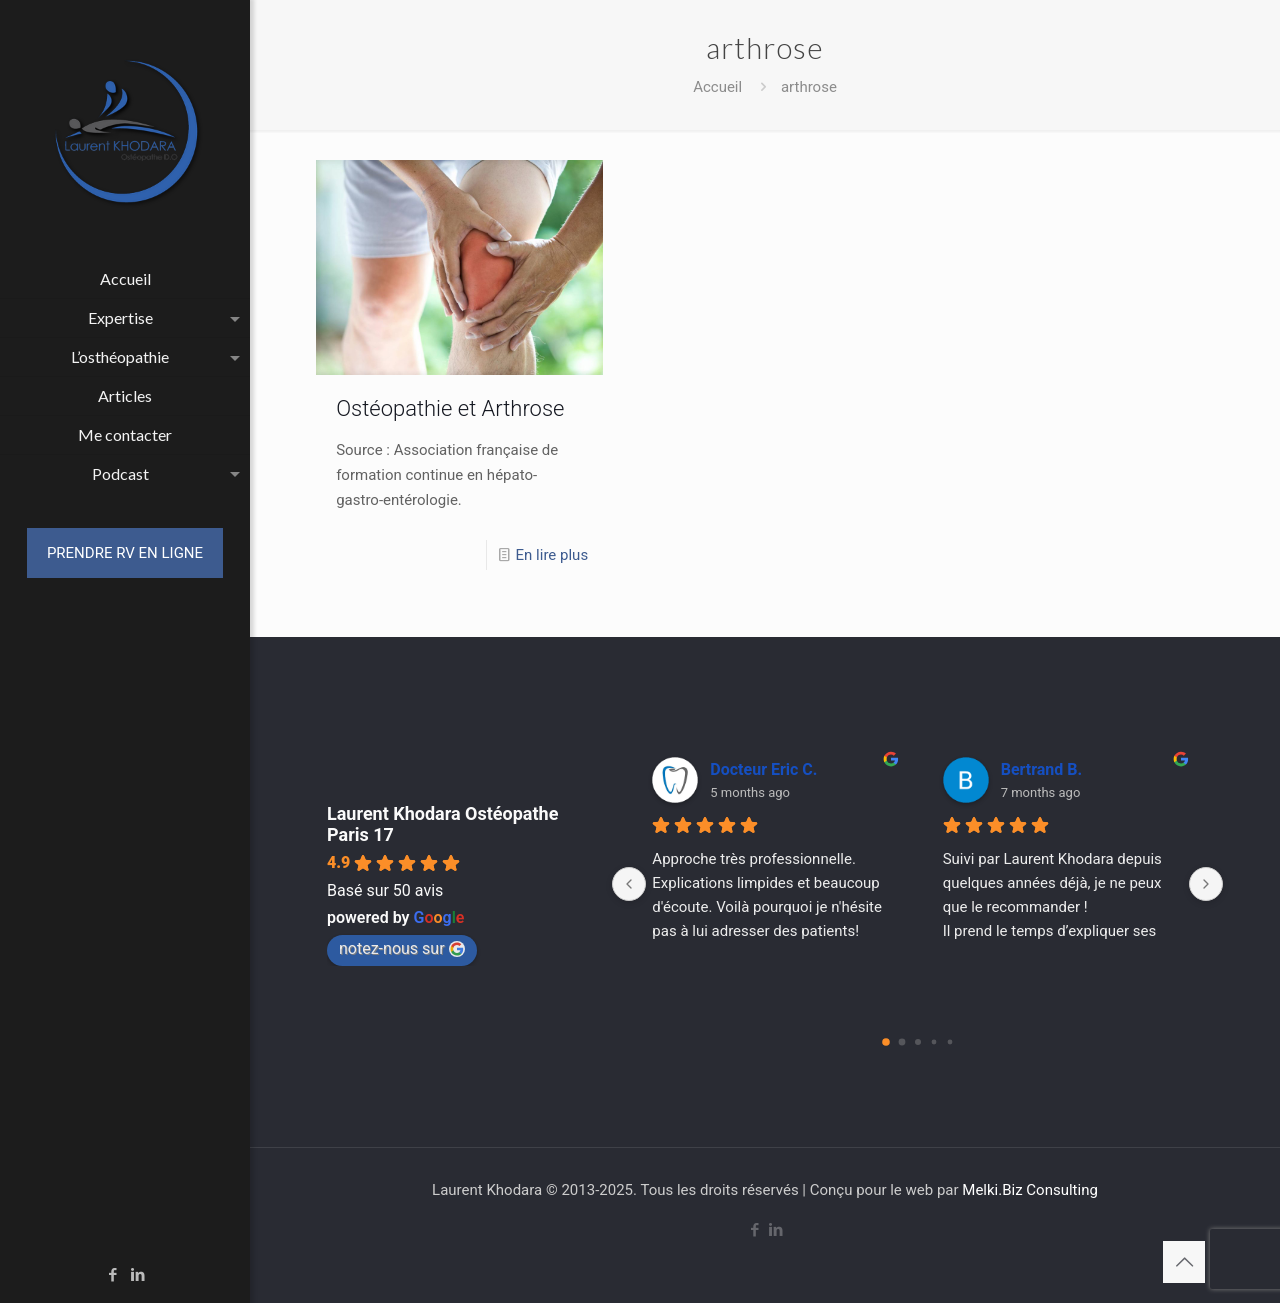 The width and height of the screenshot is (1280, 1303). I want to click on Bertrand B., so click(1041, 769).